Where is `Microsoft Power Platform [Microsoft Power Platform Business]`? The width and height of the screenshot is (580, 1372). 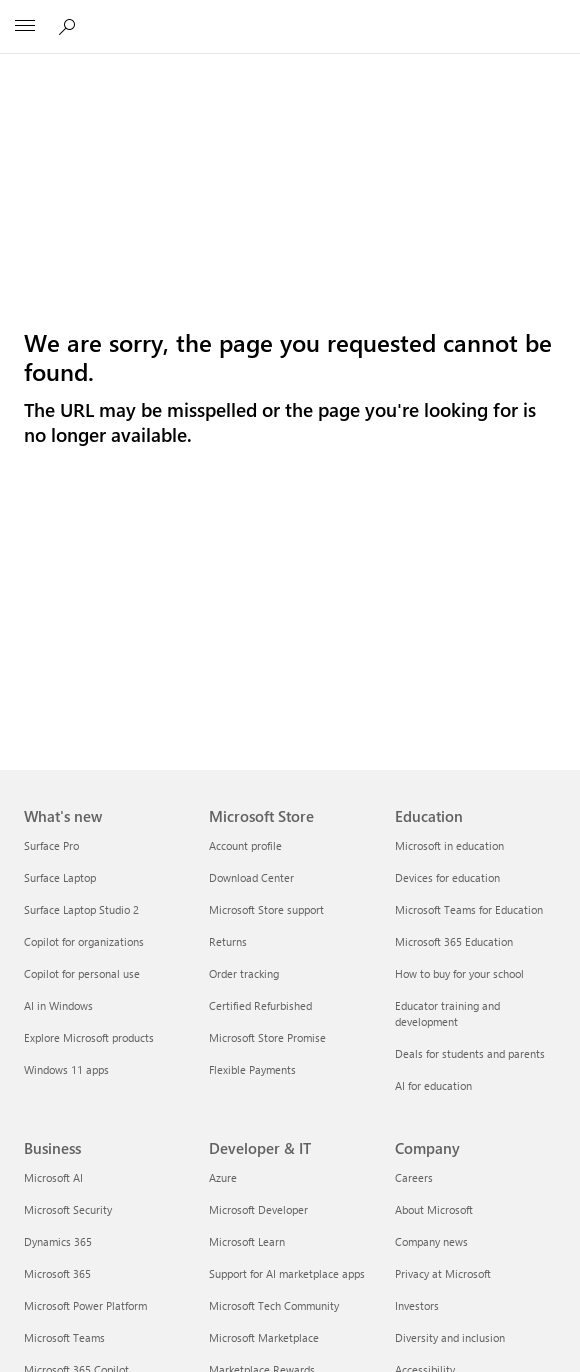
Microsoft Power Platform [Microsoft Power Platform Business] is located at coordinates (85, 1305).